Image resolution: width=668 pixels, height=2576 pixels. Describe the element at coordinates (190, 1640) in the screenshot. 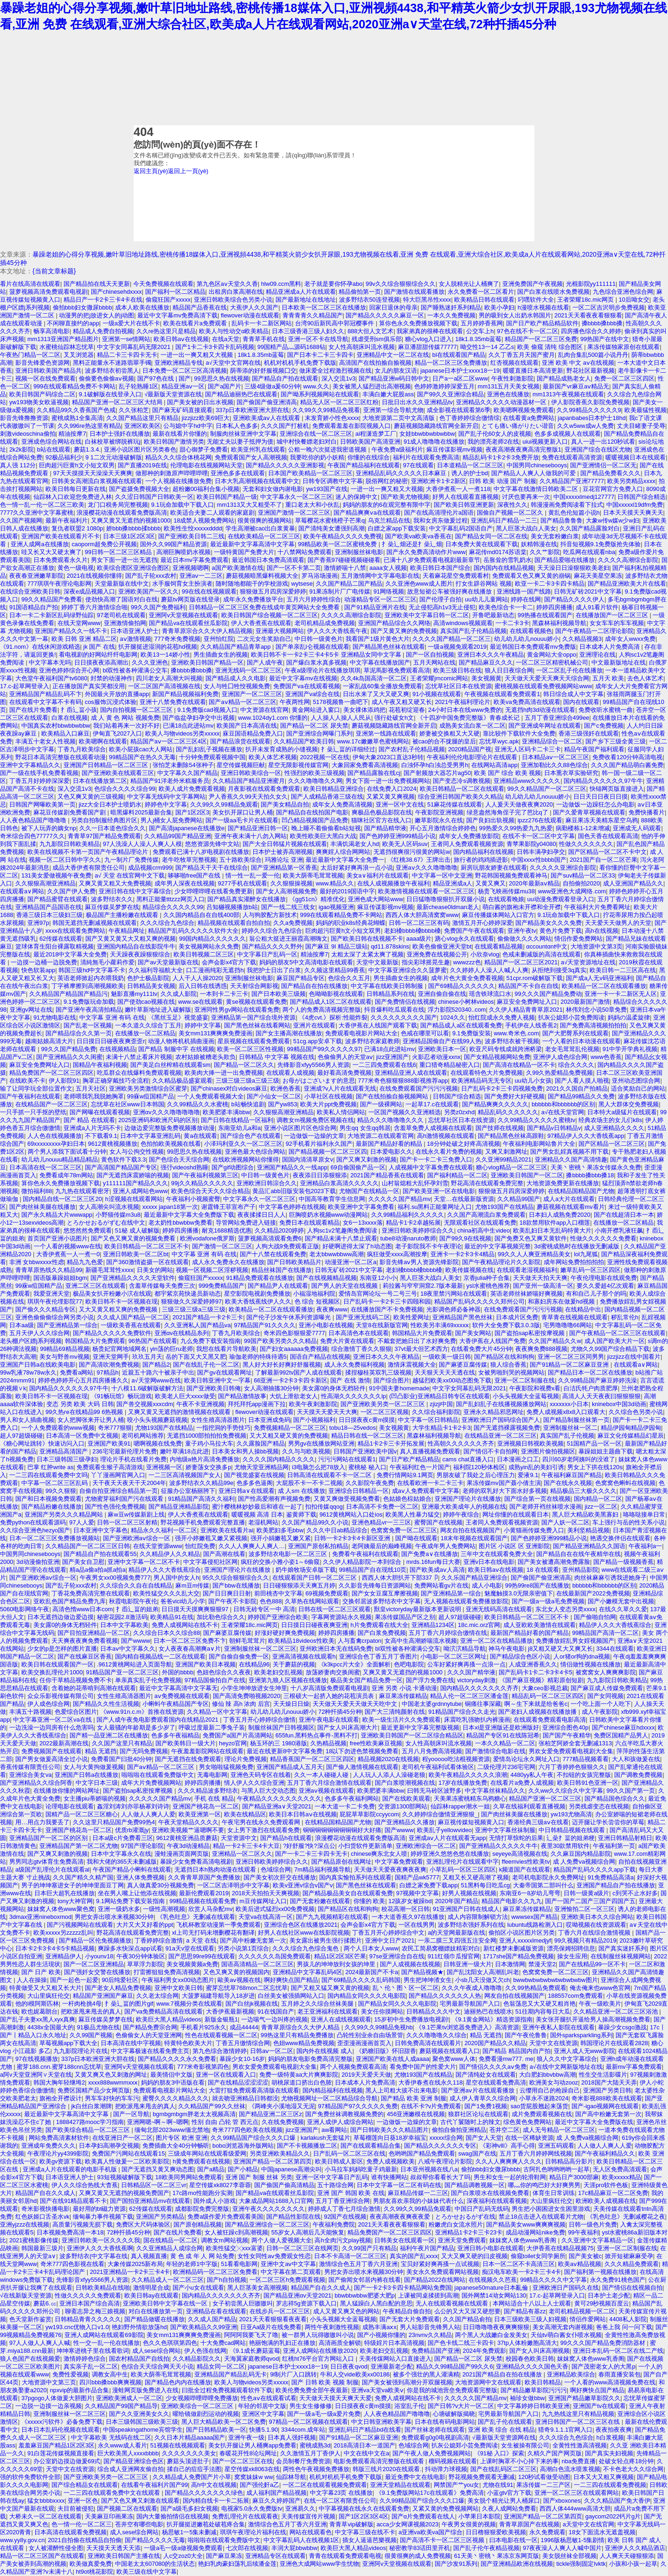

I see `日本一区二区三区免费不卞` at that location.